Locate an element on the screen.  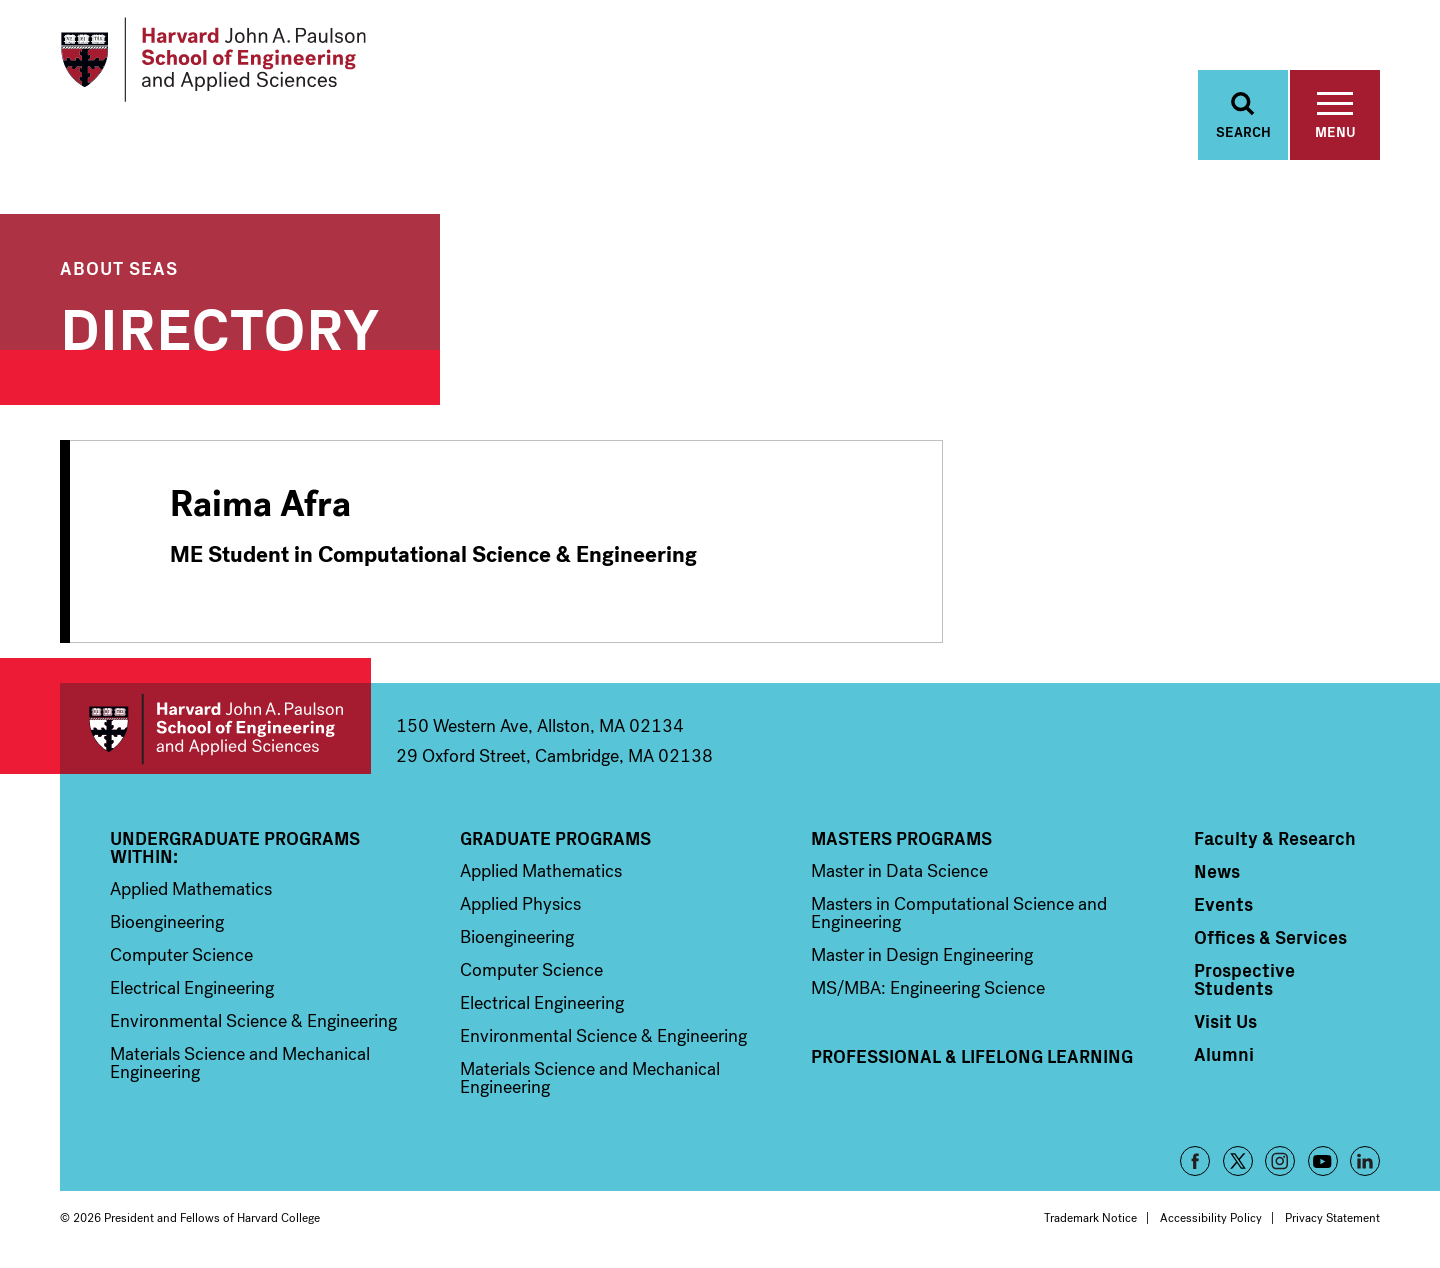
Alumni is located at coordinates (1224, 1055).